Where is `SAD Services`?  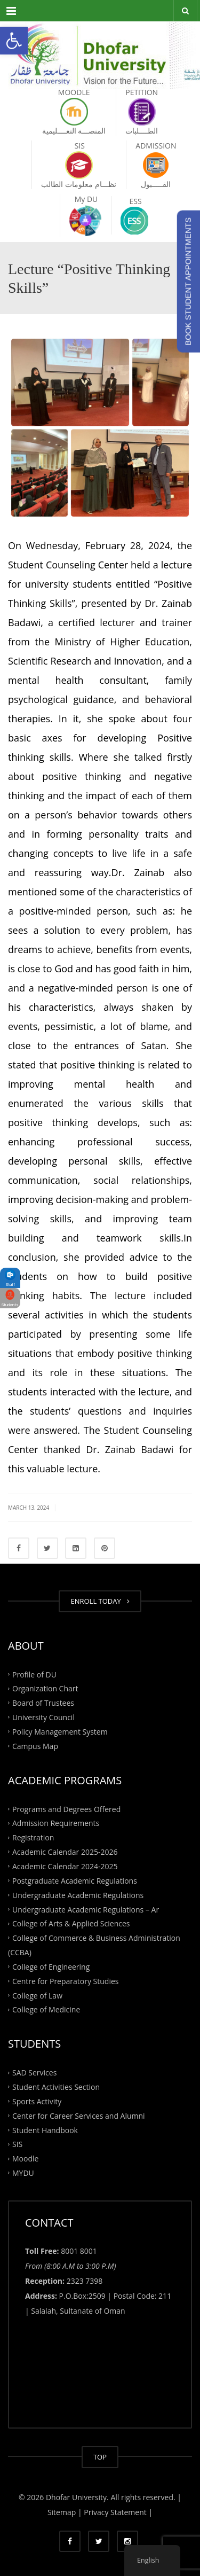
SAD Services is located at coordinates (34, 2072).